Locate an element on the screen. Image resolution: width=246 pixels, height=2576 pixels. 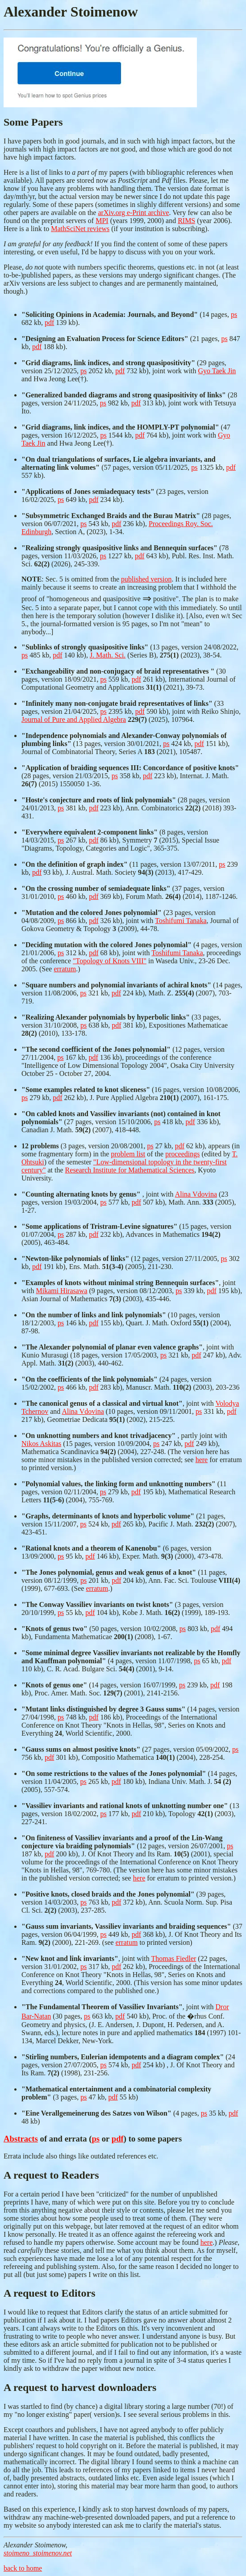
ps is located at coordinates (234, 314).